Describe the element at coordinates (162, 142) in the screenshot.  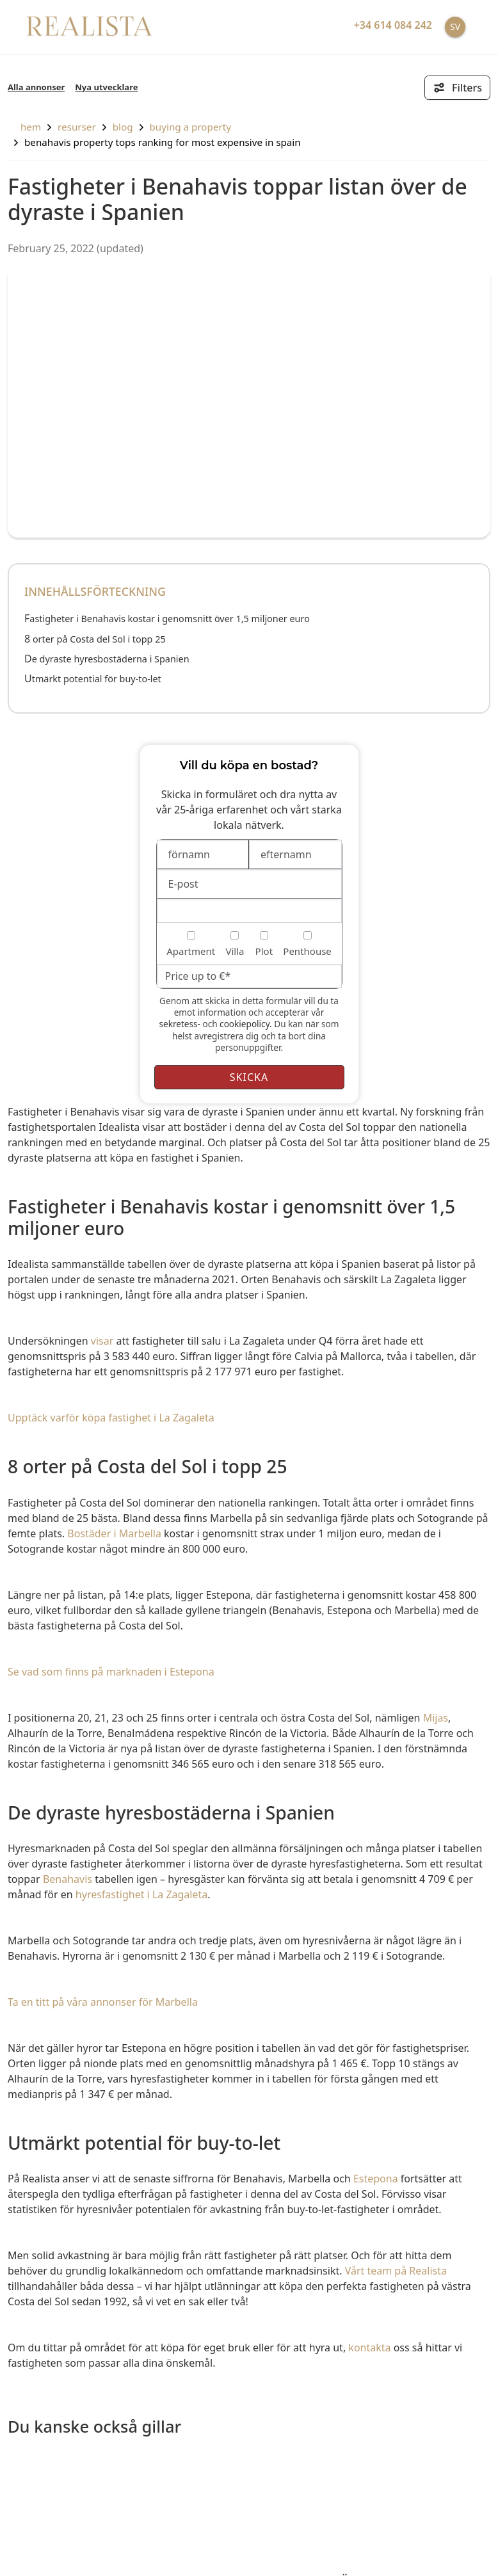
I see `Benahavis property tops ranking for most expensive in Spain` at that location.